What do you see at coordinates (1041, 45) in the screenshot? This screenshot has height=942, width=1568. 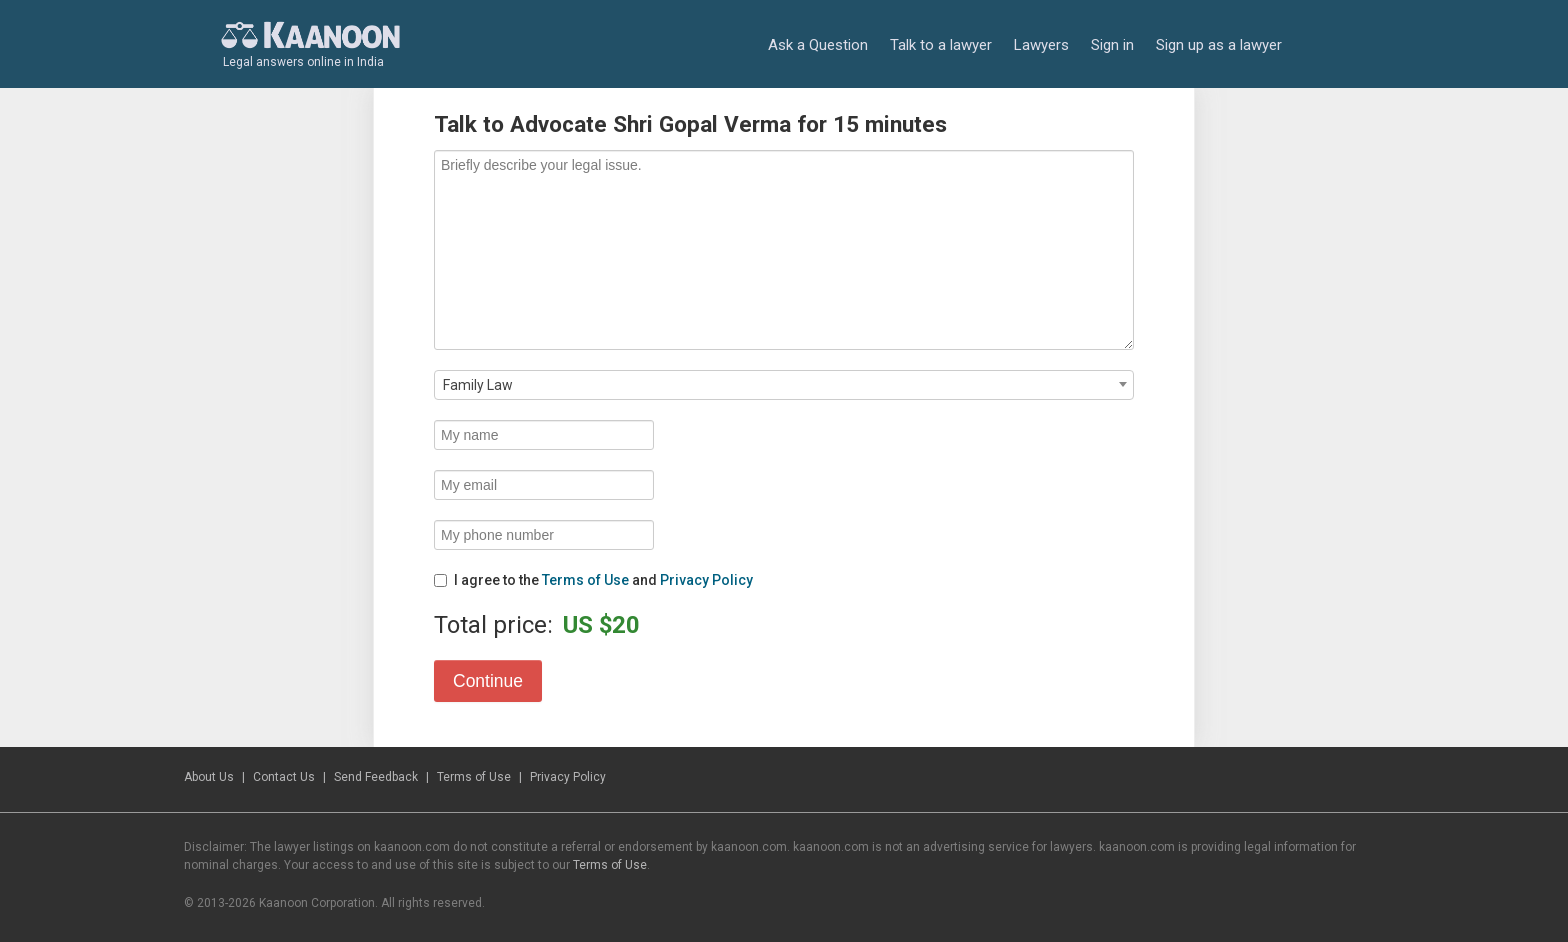 I see `Lawyers` at bounding box center [1041, 45].